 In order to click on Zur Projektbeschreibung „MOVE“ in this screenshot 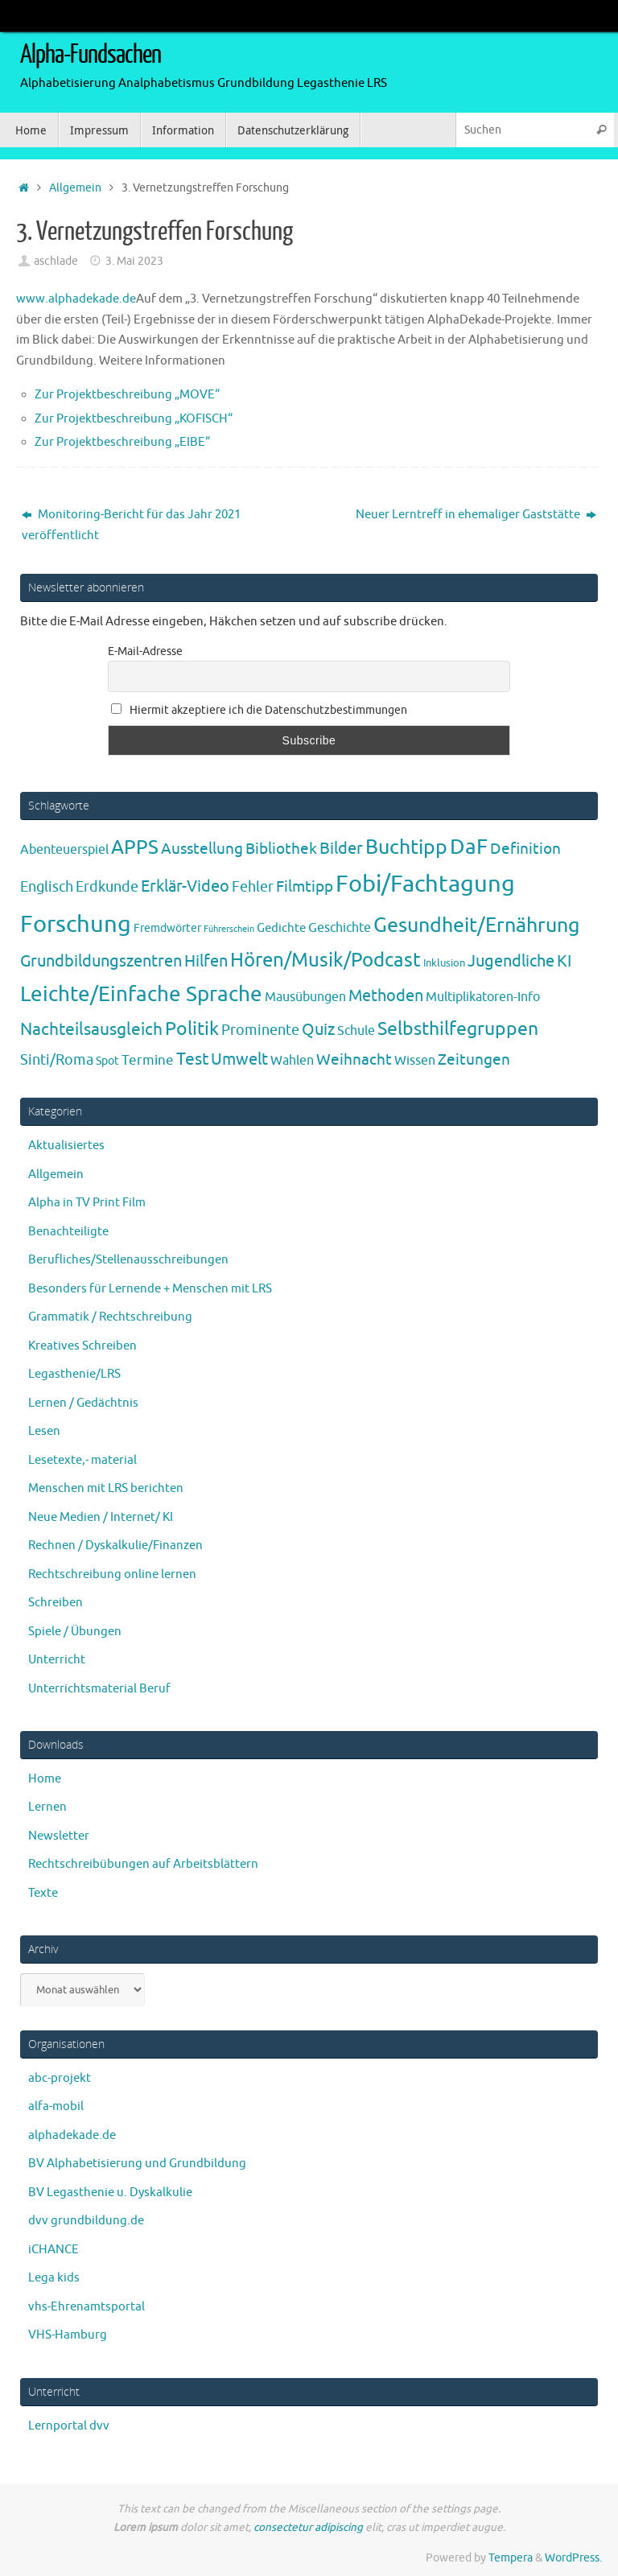, I will do `click(127, 394)`.